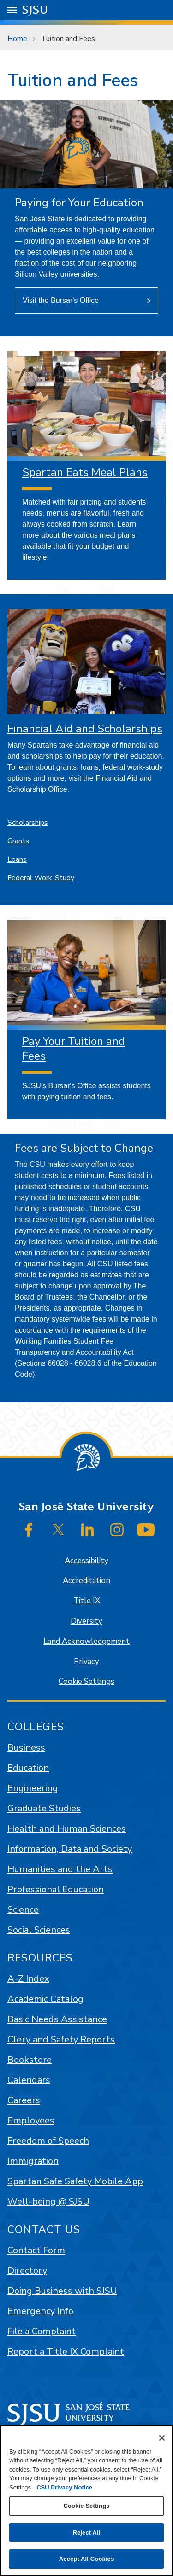 The height and width of the screenshot is (2576, 173). Describe the element at coordinates (86, 2505) in the screenshot. I see `Cookie Settings [Cookie Settings, Opens the preference center dialog]` at that location.